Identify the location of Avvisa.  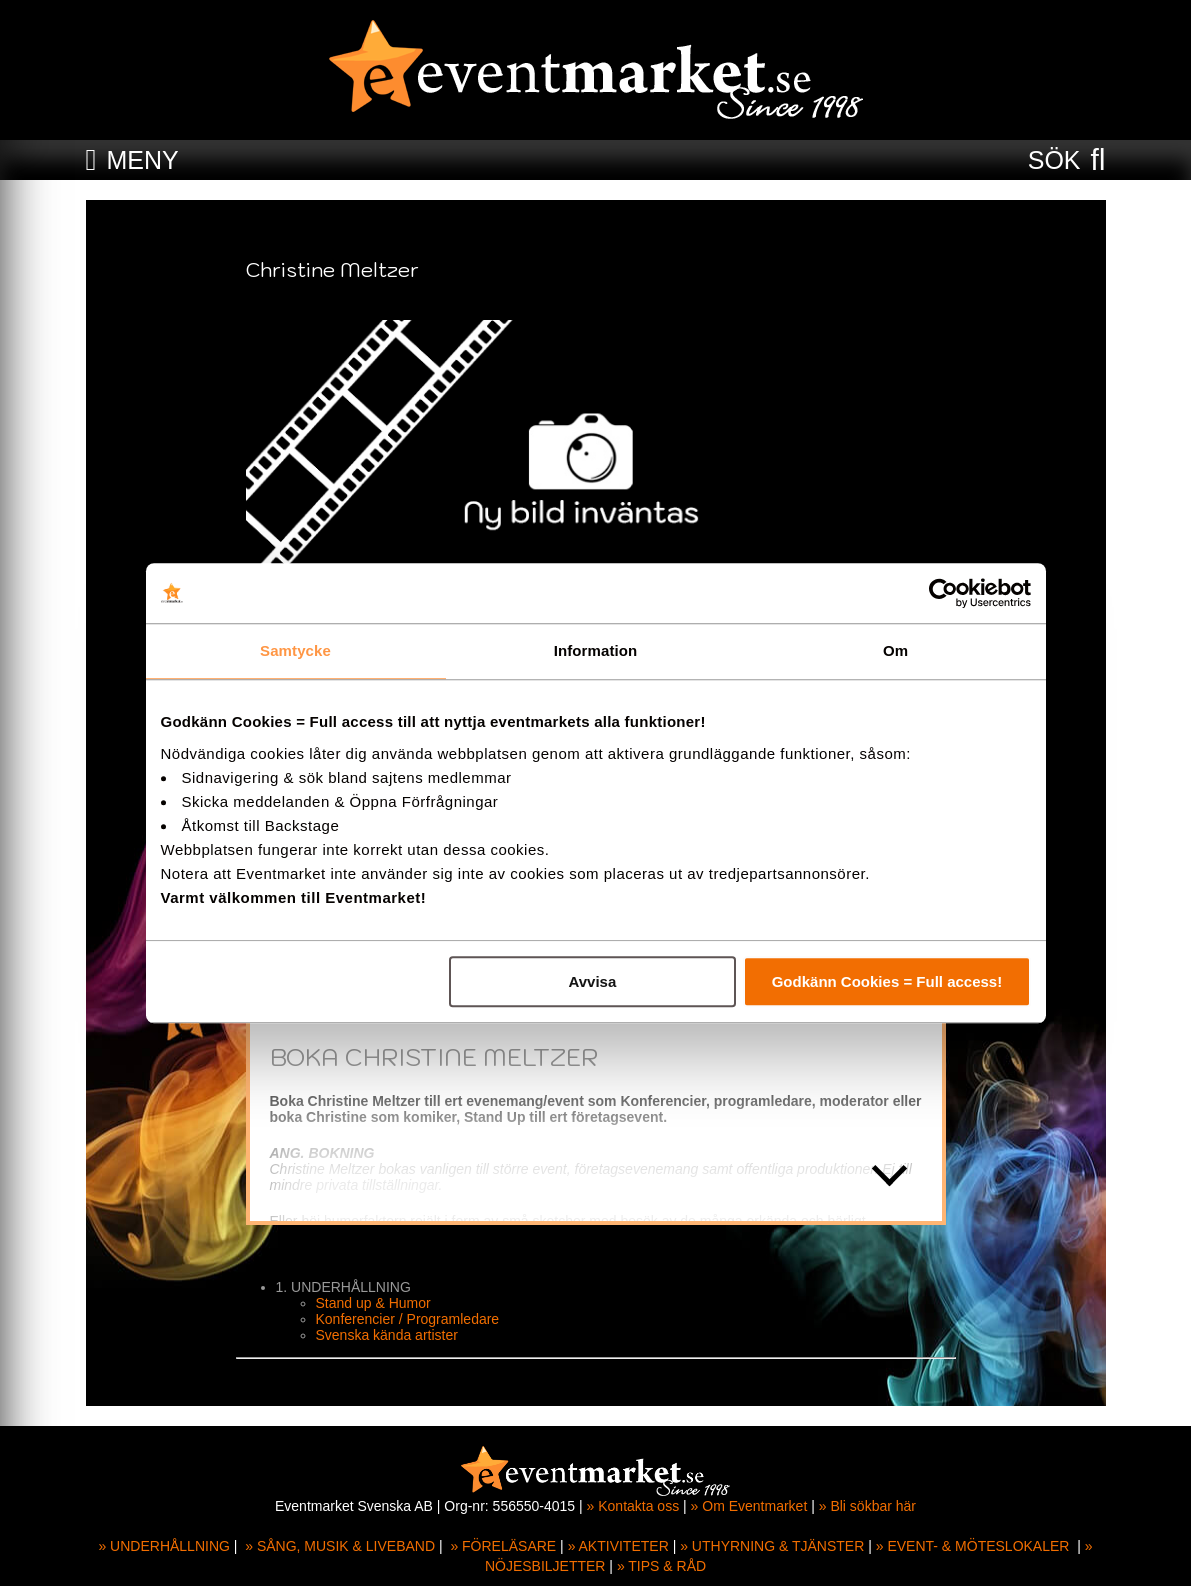
(592, 981).